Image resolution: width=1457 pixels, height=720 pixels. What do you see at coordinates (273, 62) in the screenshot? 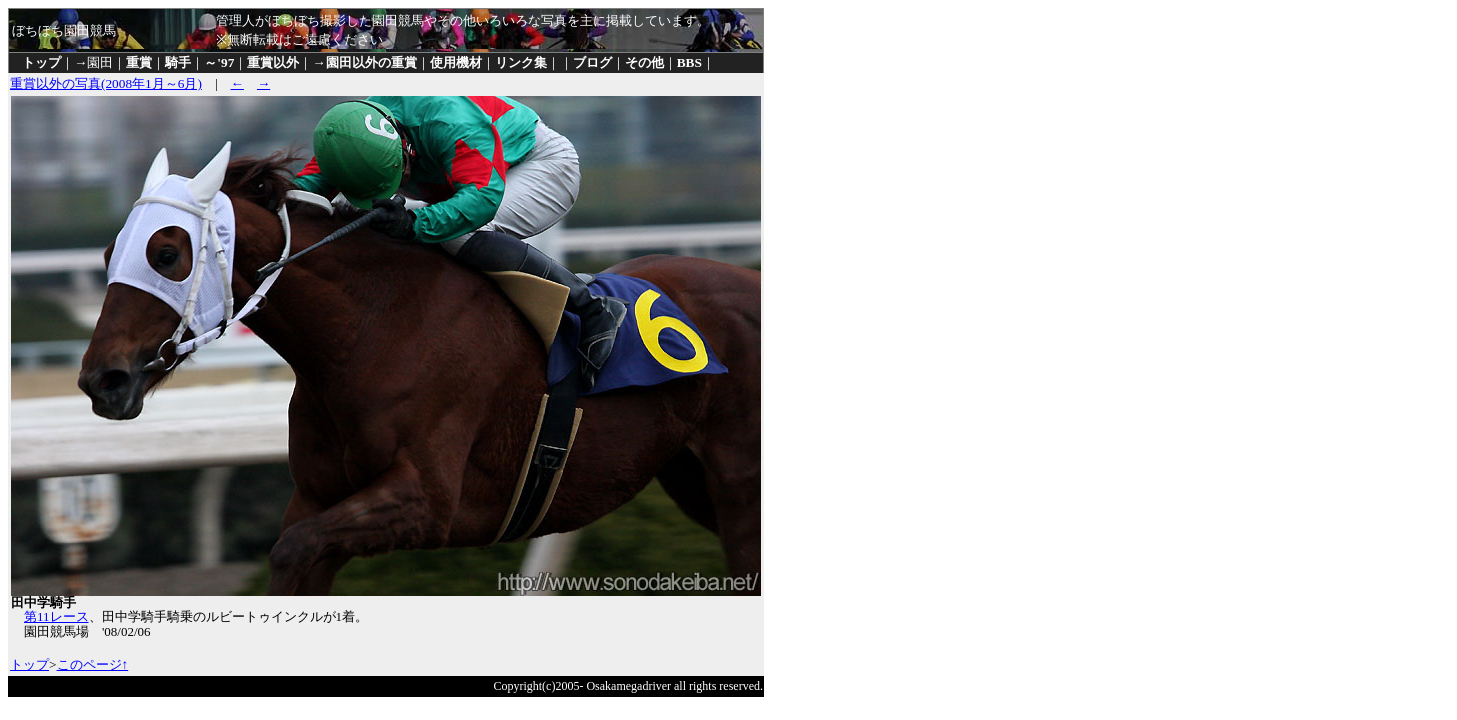
I see `重賞以外` at bounding box center [273, 62].